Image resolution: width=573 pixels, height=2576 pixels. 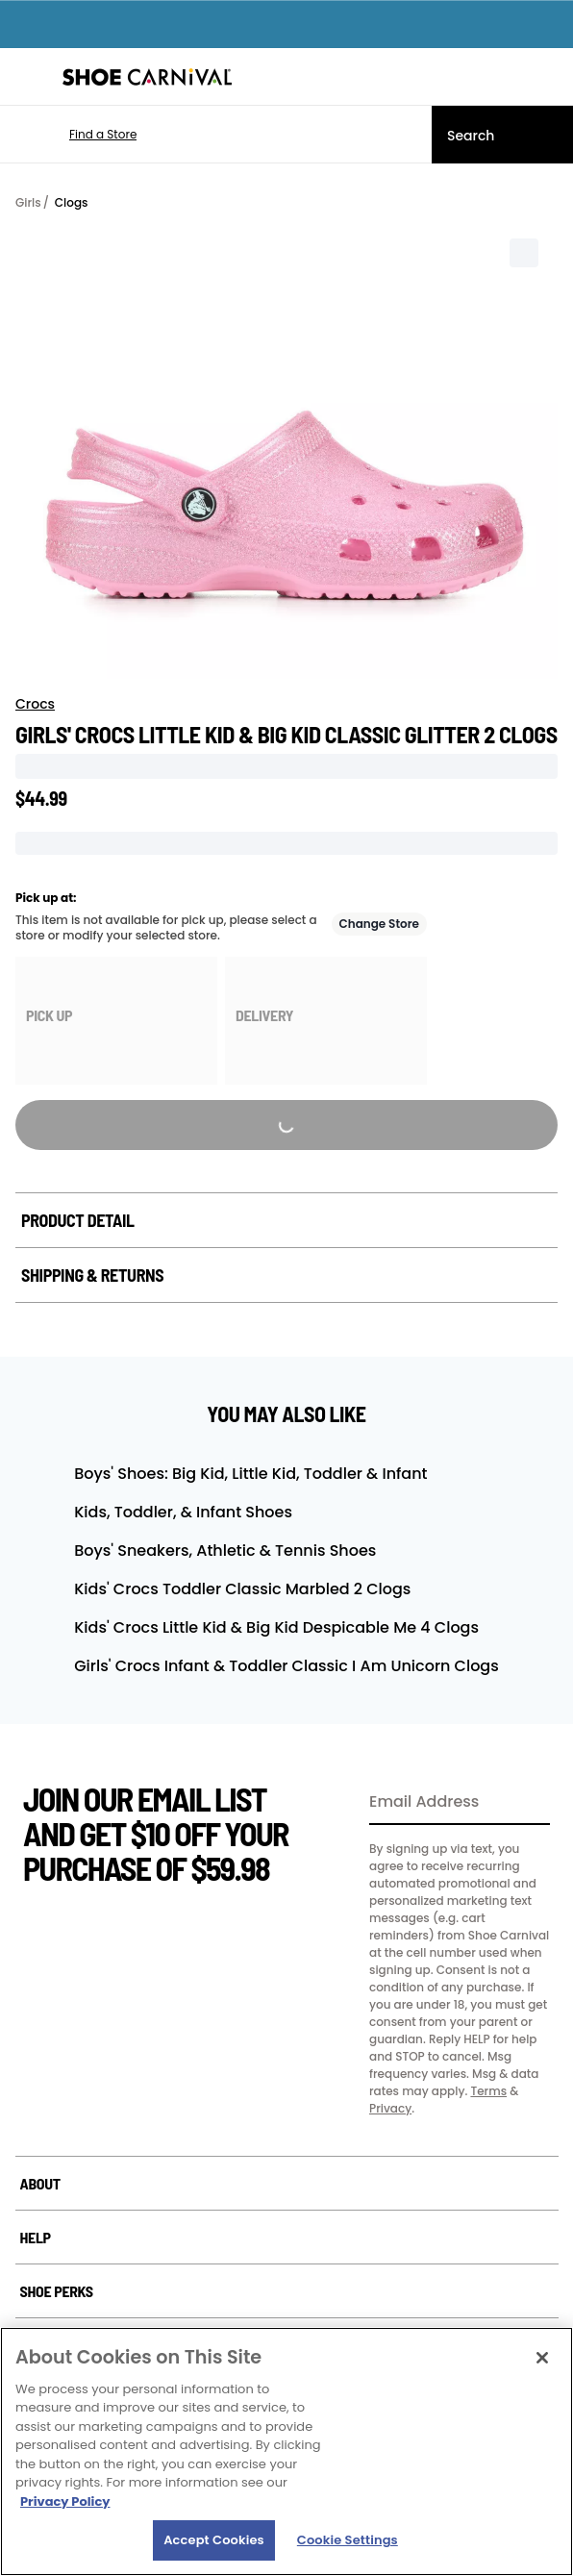 What do you see at coordinates (28, 202) in the screenshot?
I see `Girls` at bounding box center [28, 202].